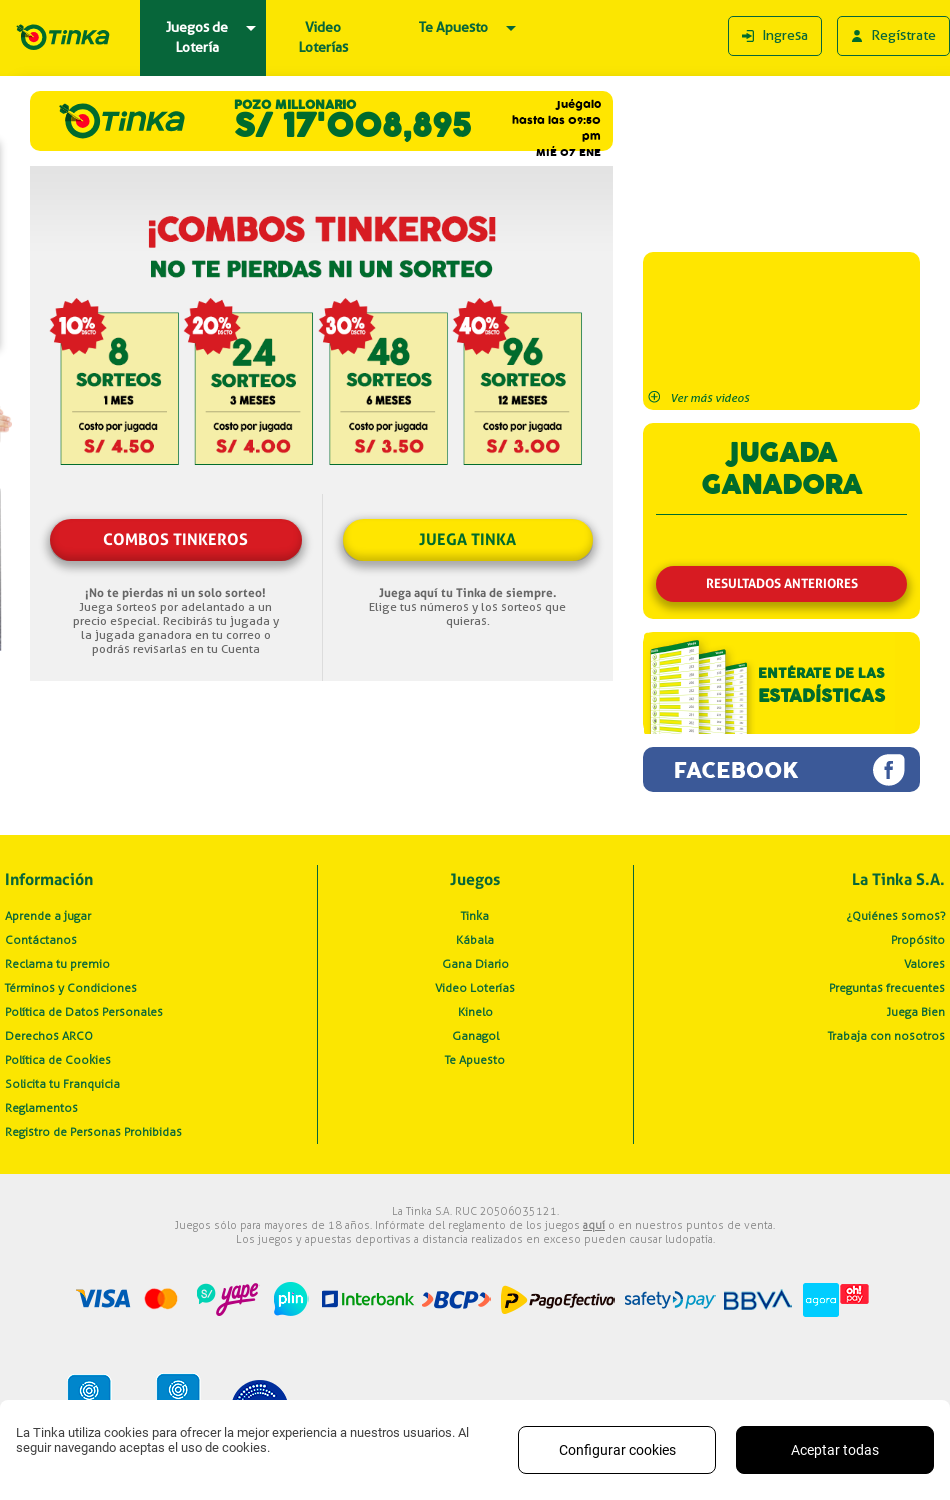 This screenshot has height=1500, width=950. What do you see at coordinates (617, 1450) in the screenshot?
I see `Configurar cookies` at bounding box center [617, 1450].